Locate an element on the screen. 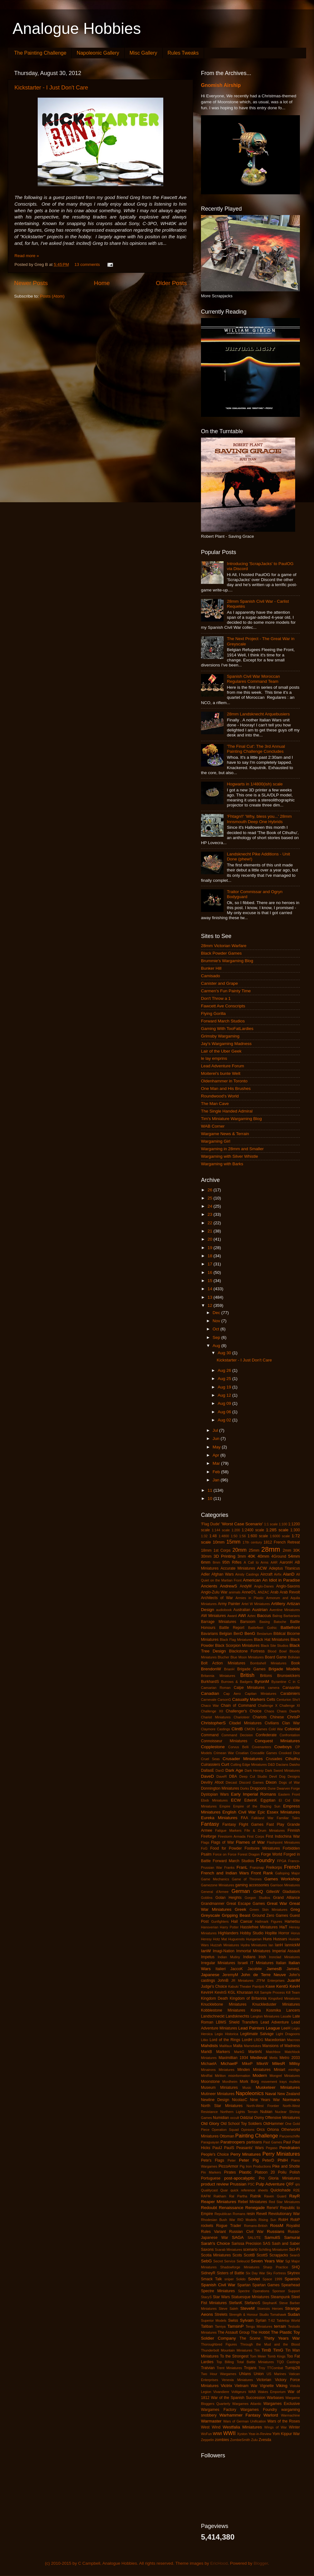  Union is located at coordinates (259, 2374).